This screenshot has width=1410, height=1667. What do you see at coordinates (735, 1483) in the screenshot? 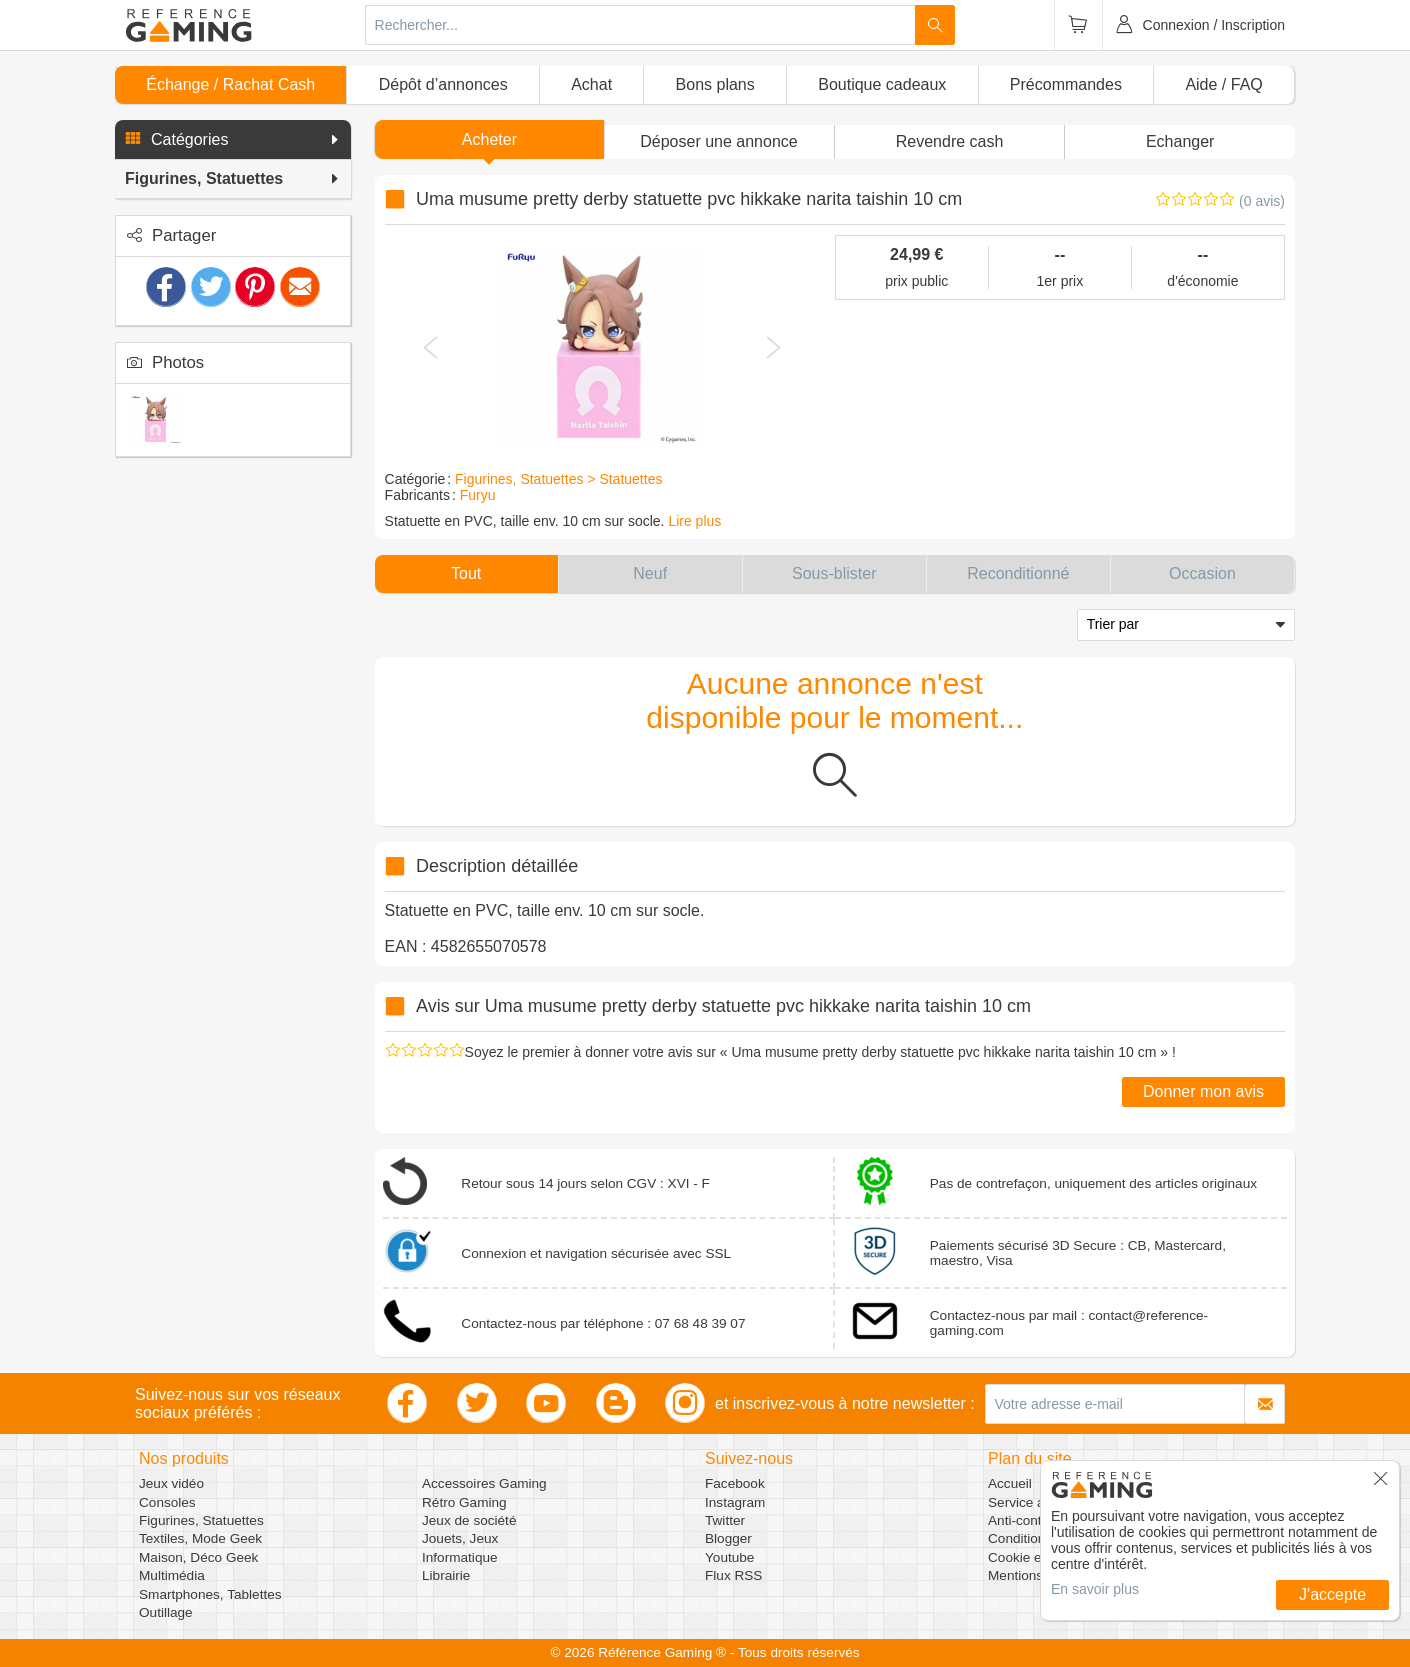
I see `Facebook` at bounding box center [735, 1483].